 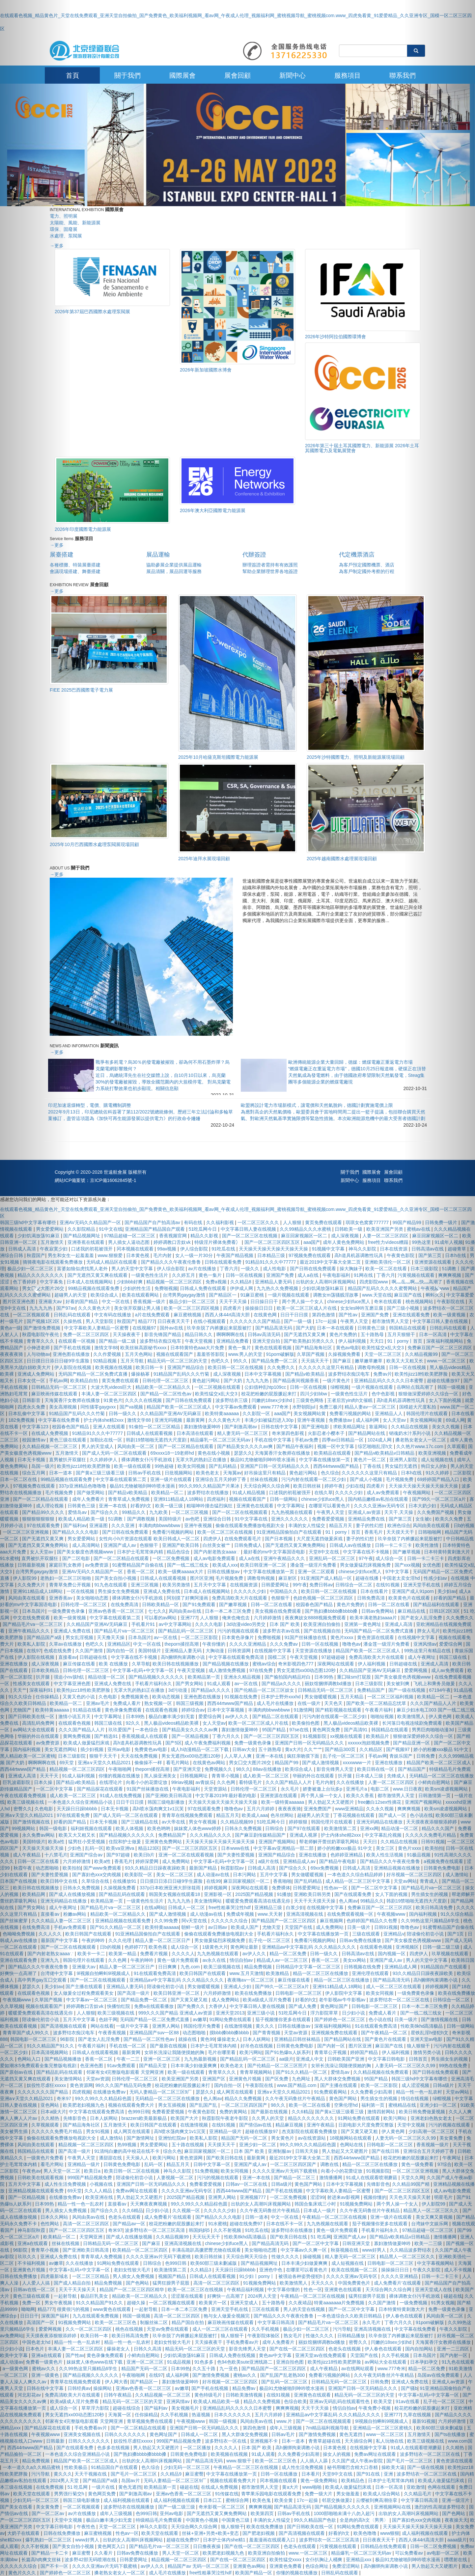 What do you see at coordinates (94, 2335) in the screenshot?
I see `欧美日韩一本` at bounding box center [94, 2335].